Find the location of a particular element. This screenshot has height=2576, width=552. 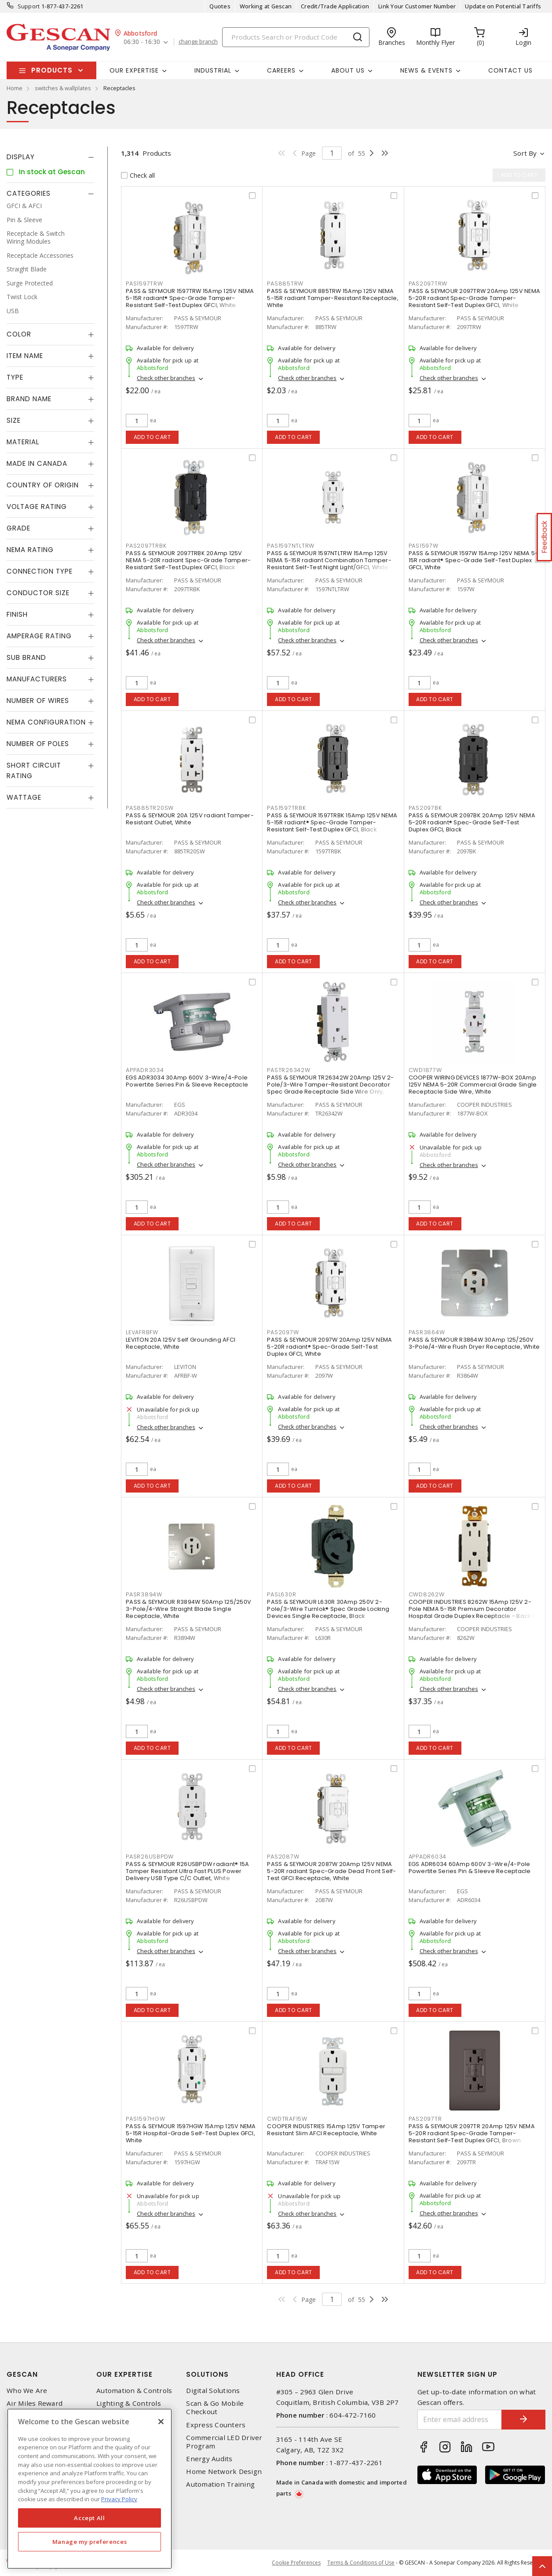

Digital Solutions is located at coordinates (213, 2390).